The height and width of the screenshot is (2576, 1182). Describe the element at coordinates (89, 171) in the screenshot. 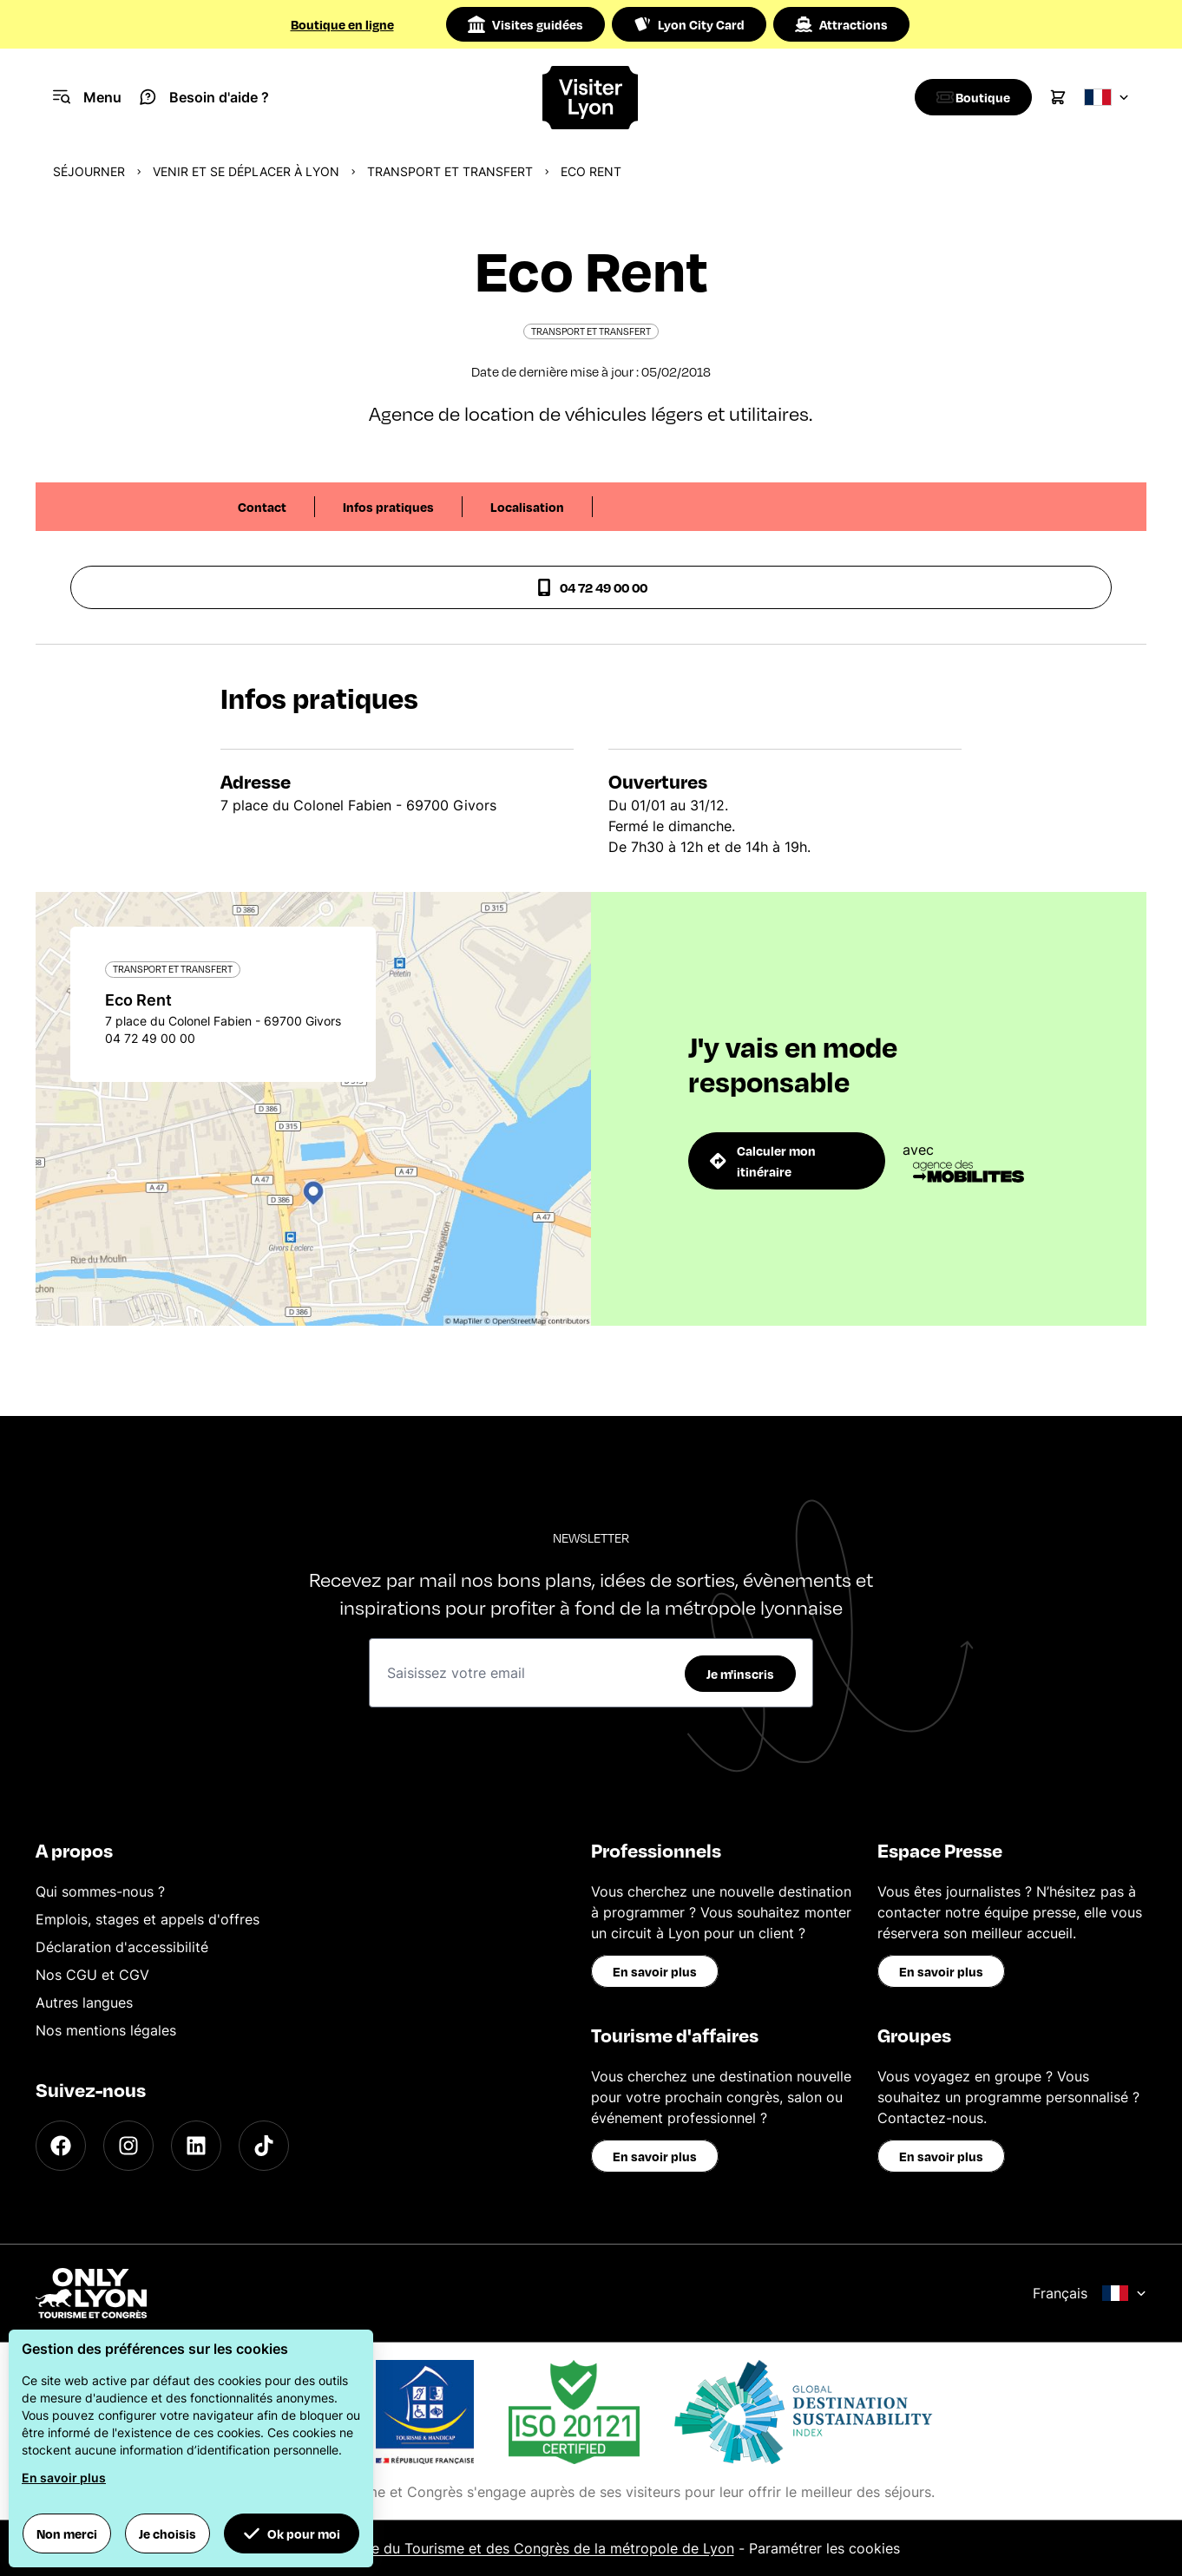

I see `Séjourner` at that location.